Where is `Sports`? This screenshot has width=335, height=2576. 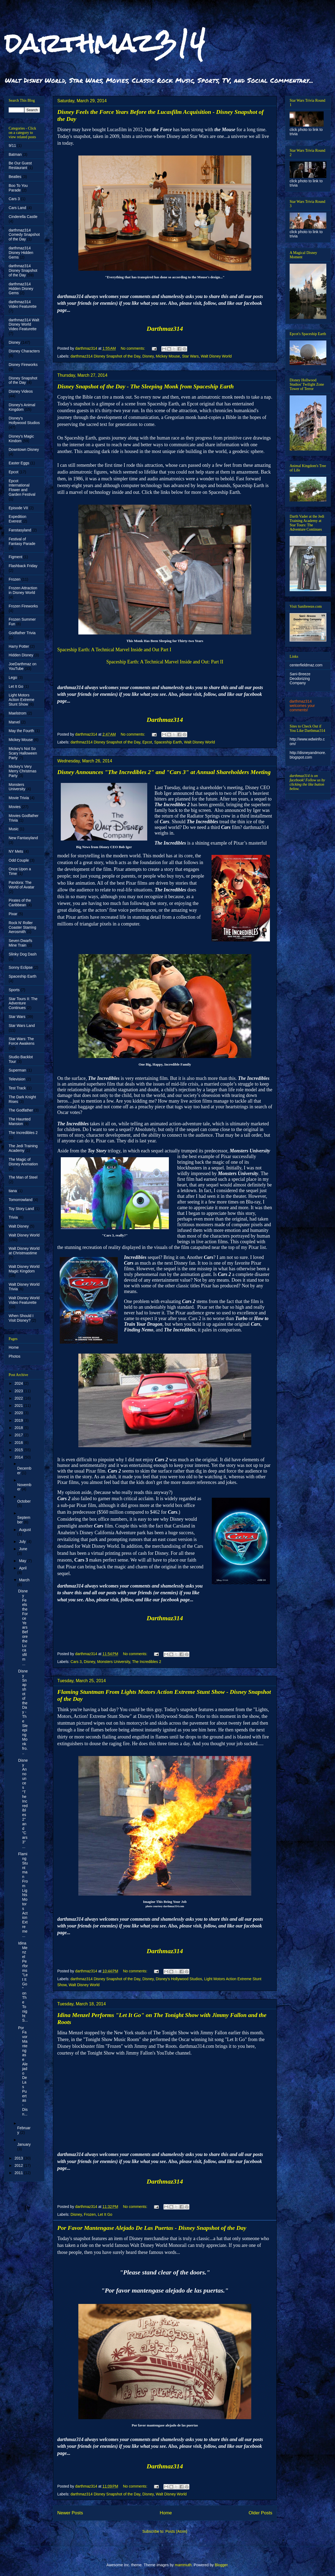 Sports is located at coordinates (14, 990).